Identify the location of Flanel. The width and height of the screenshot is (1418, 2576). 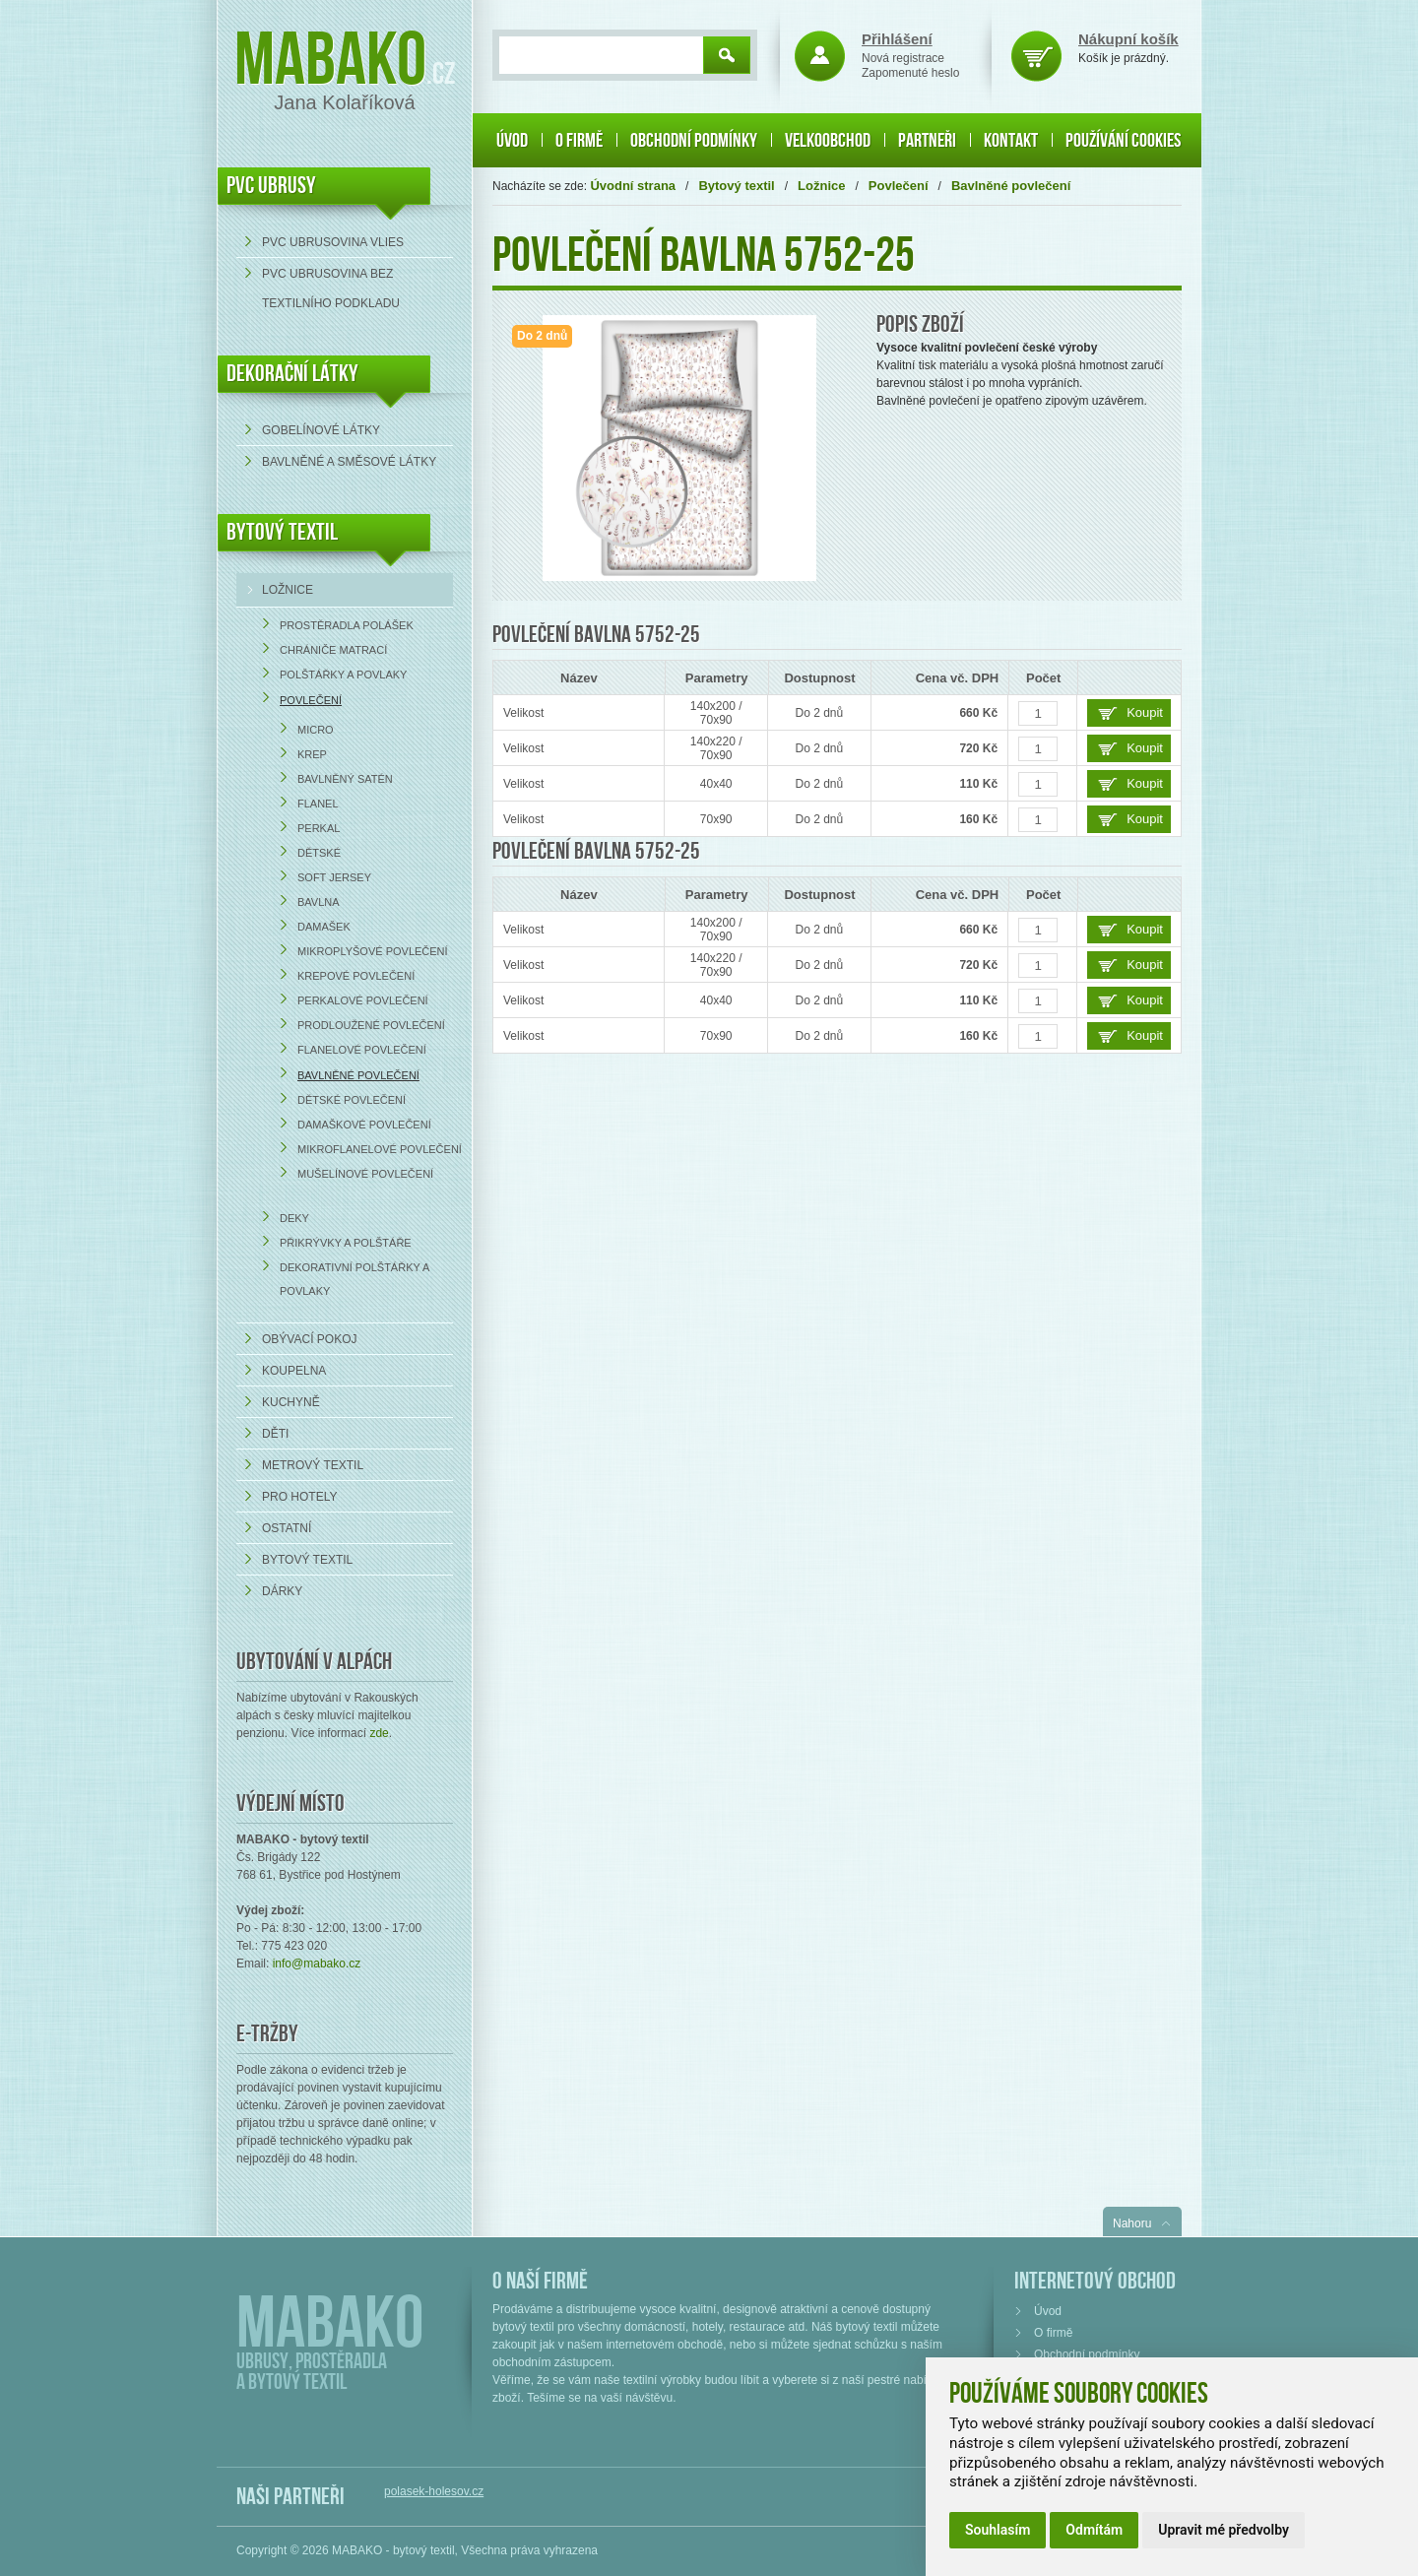
(318, 803).